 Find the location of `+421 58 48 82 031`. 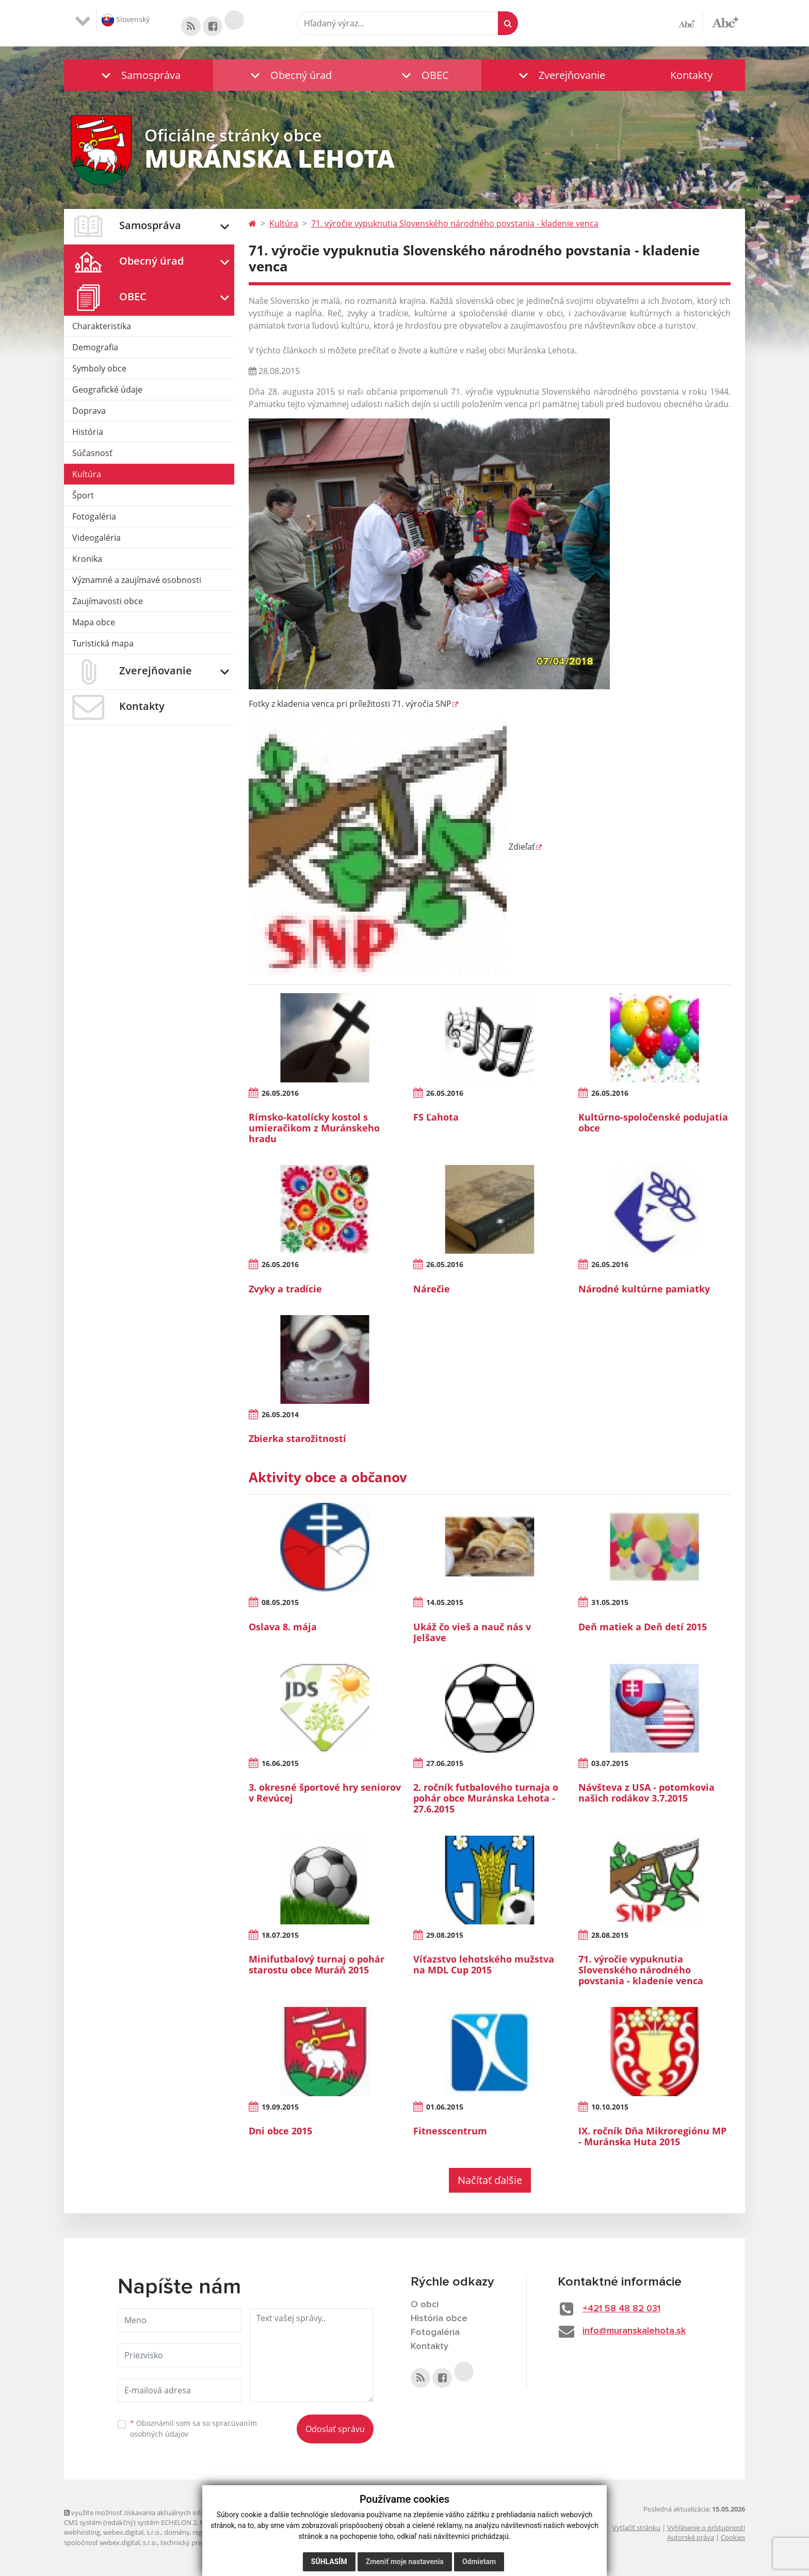

+421 58 48 82 031 is located at coordinates (621, 2308).